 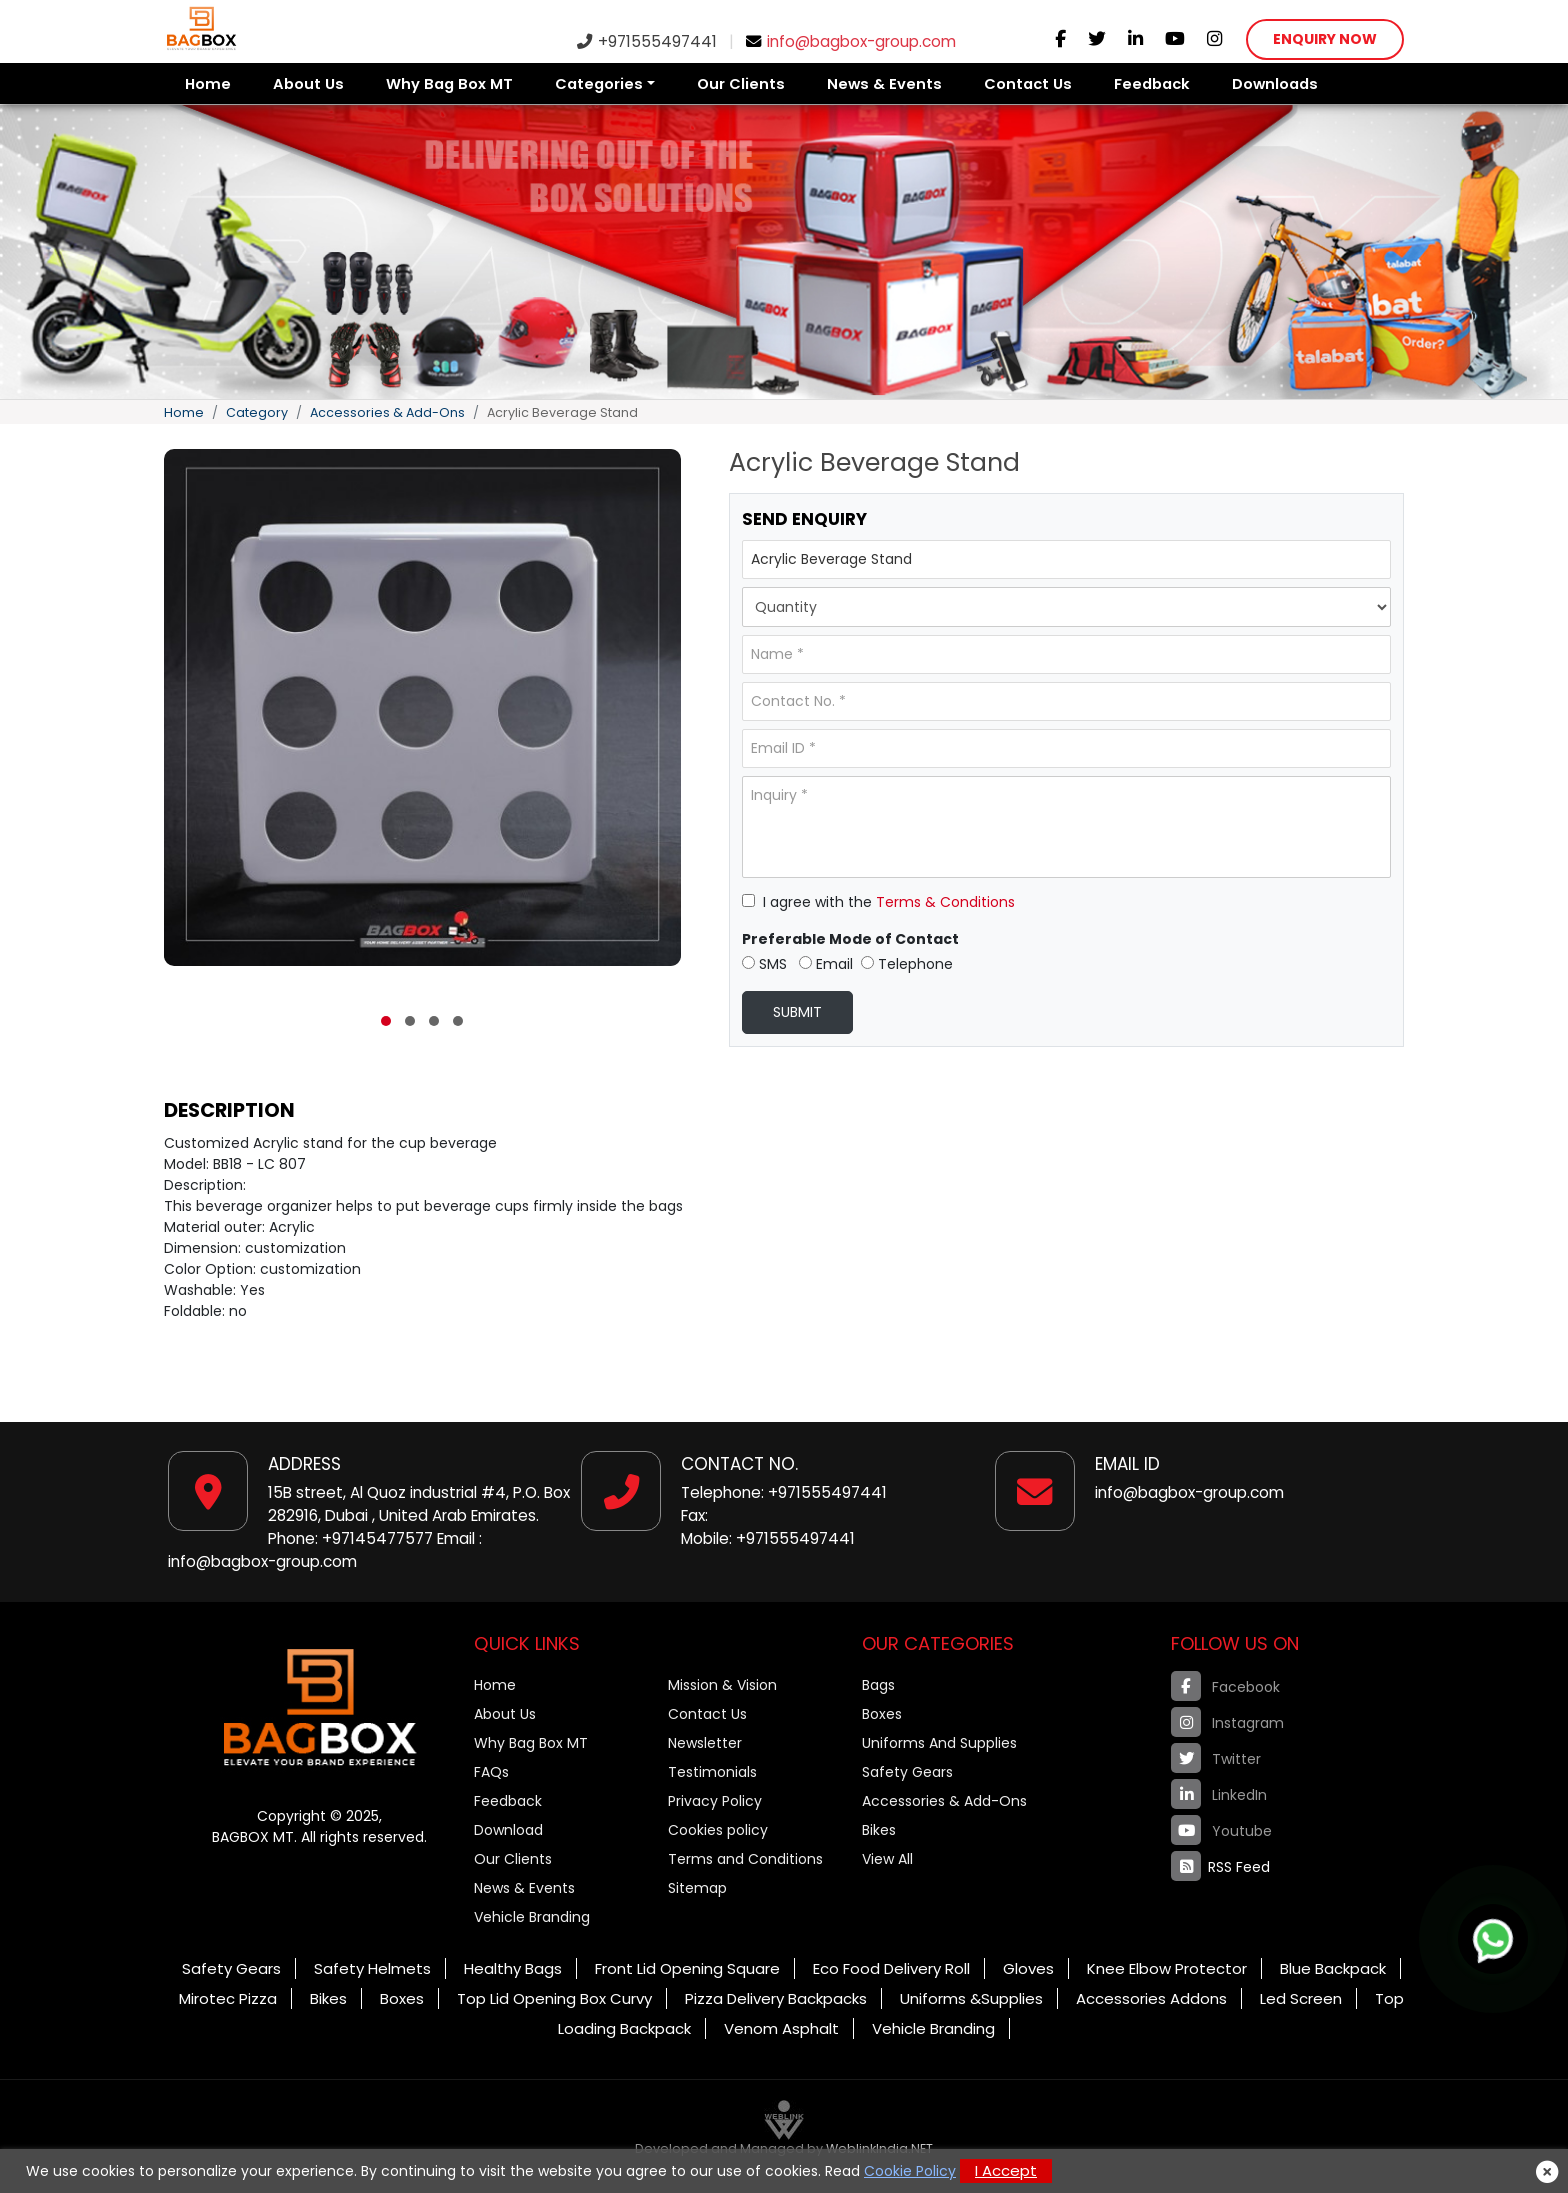 What do you see at coordinates (907, 964) in the screenshot?
I see `Telephone` at bounding box center [907, 964].